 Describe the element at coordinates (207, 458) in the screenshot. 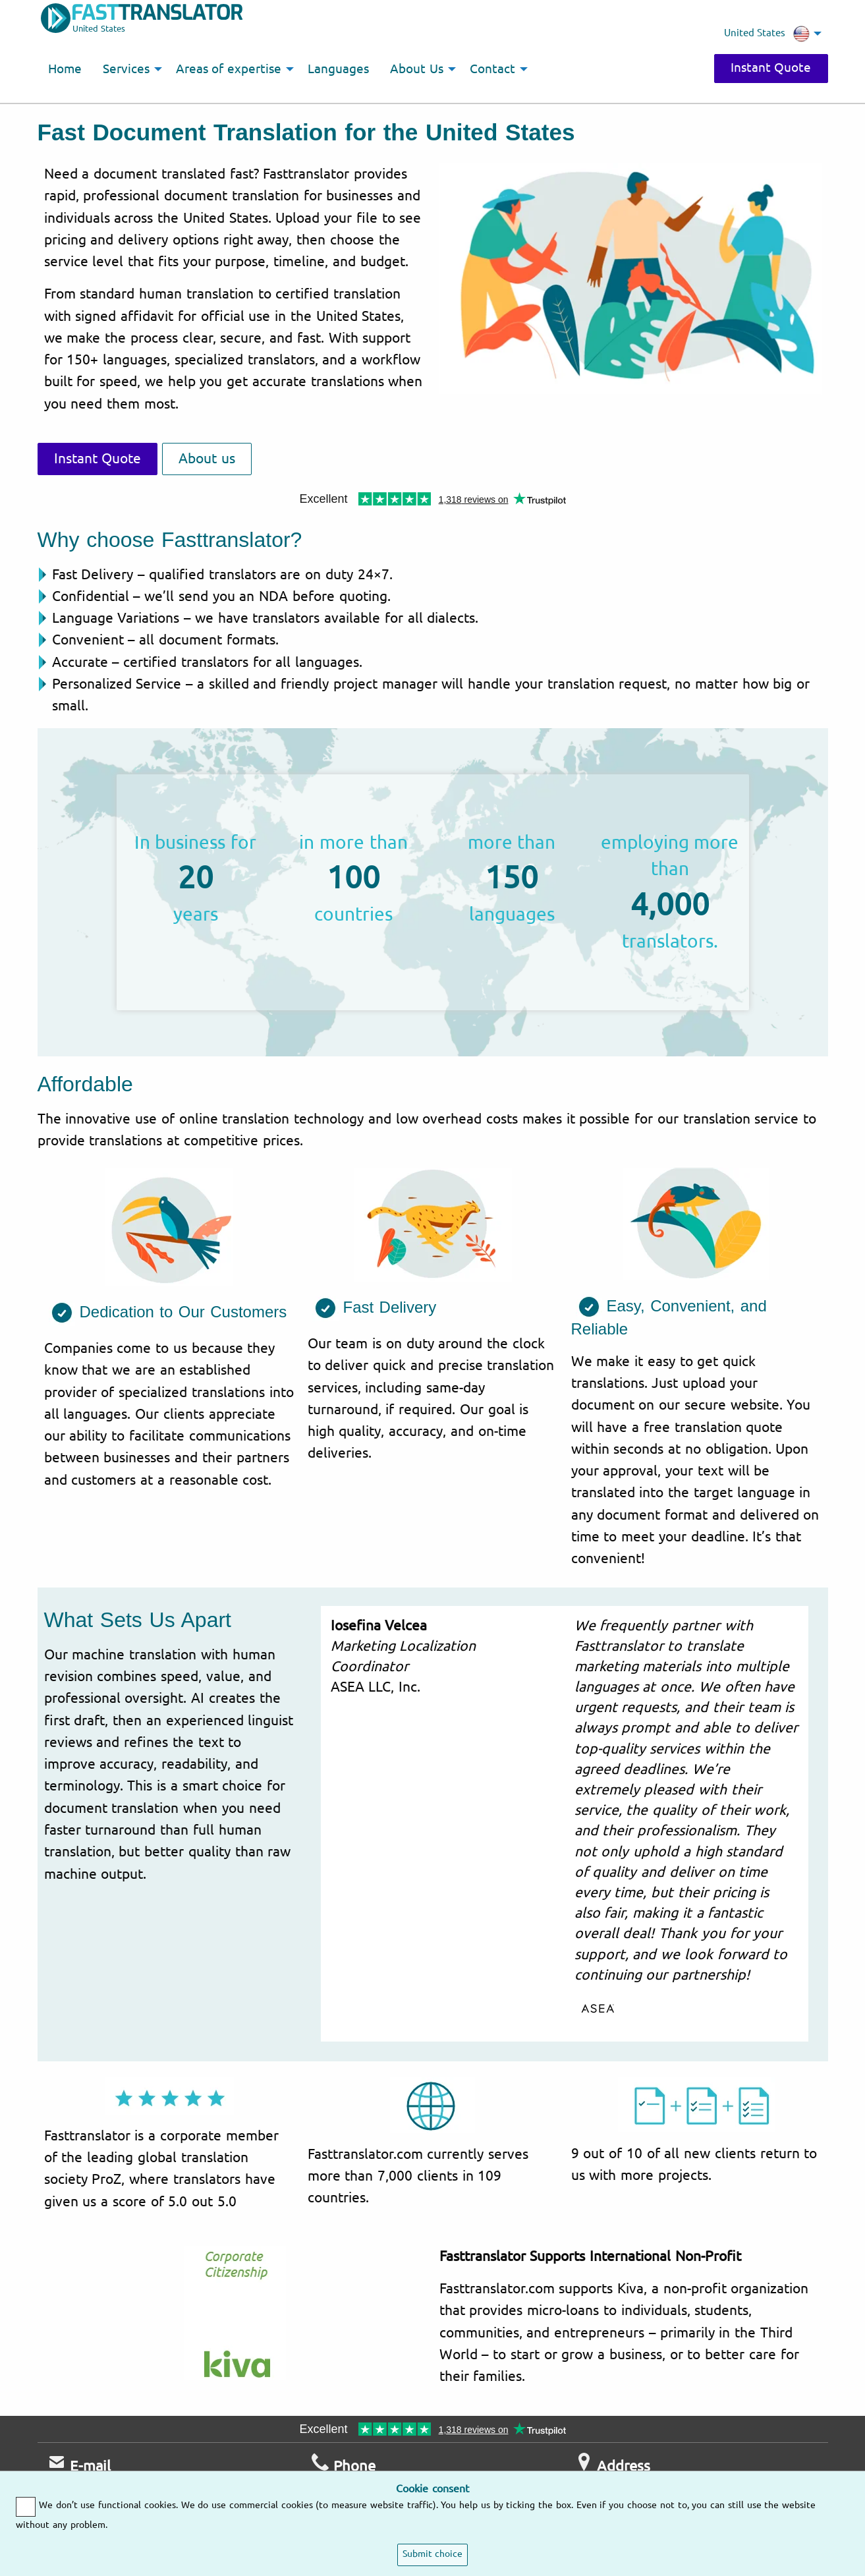

I see `About us` at that location.